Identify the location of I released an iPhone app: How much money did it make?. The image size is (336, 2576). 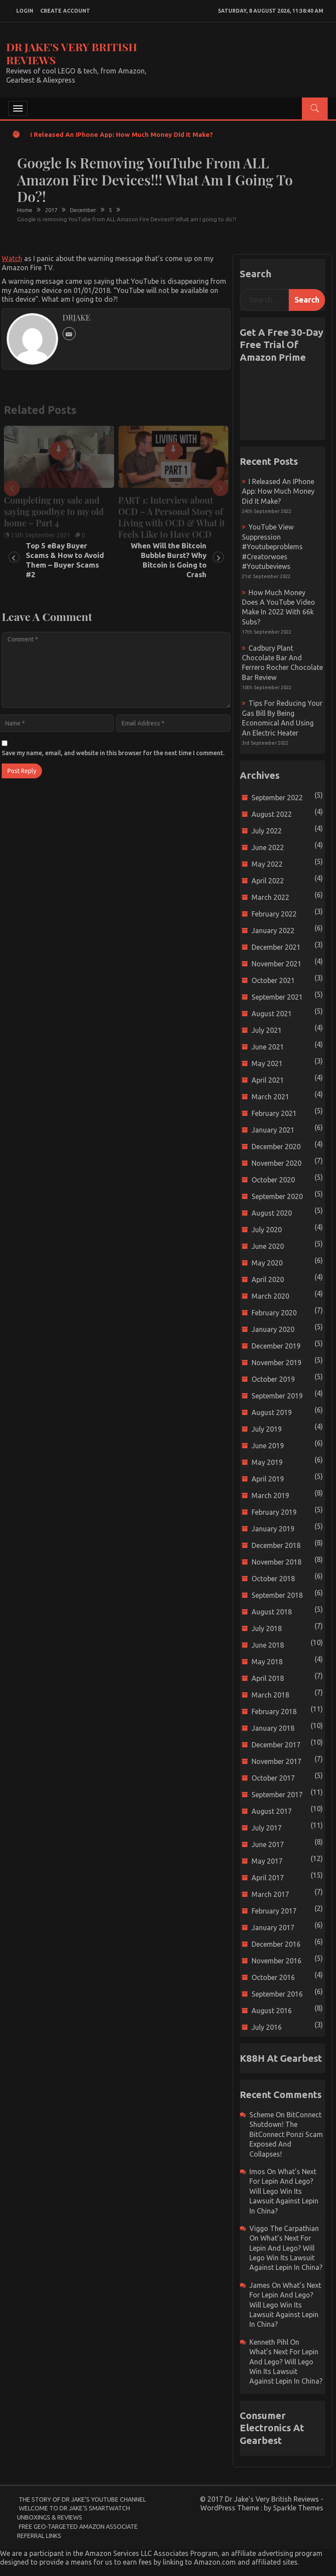
(121, 134).